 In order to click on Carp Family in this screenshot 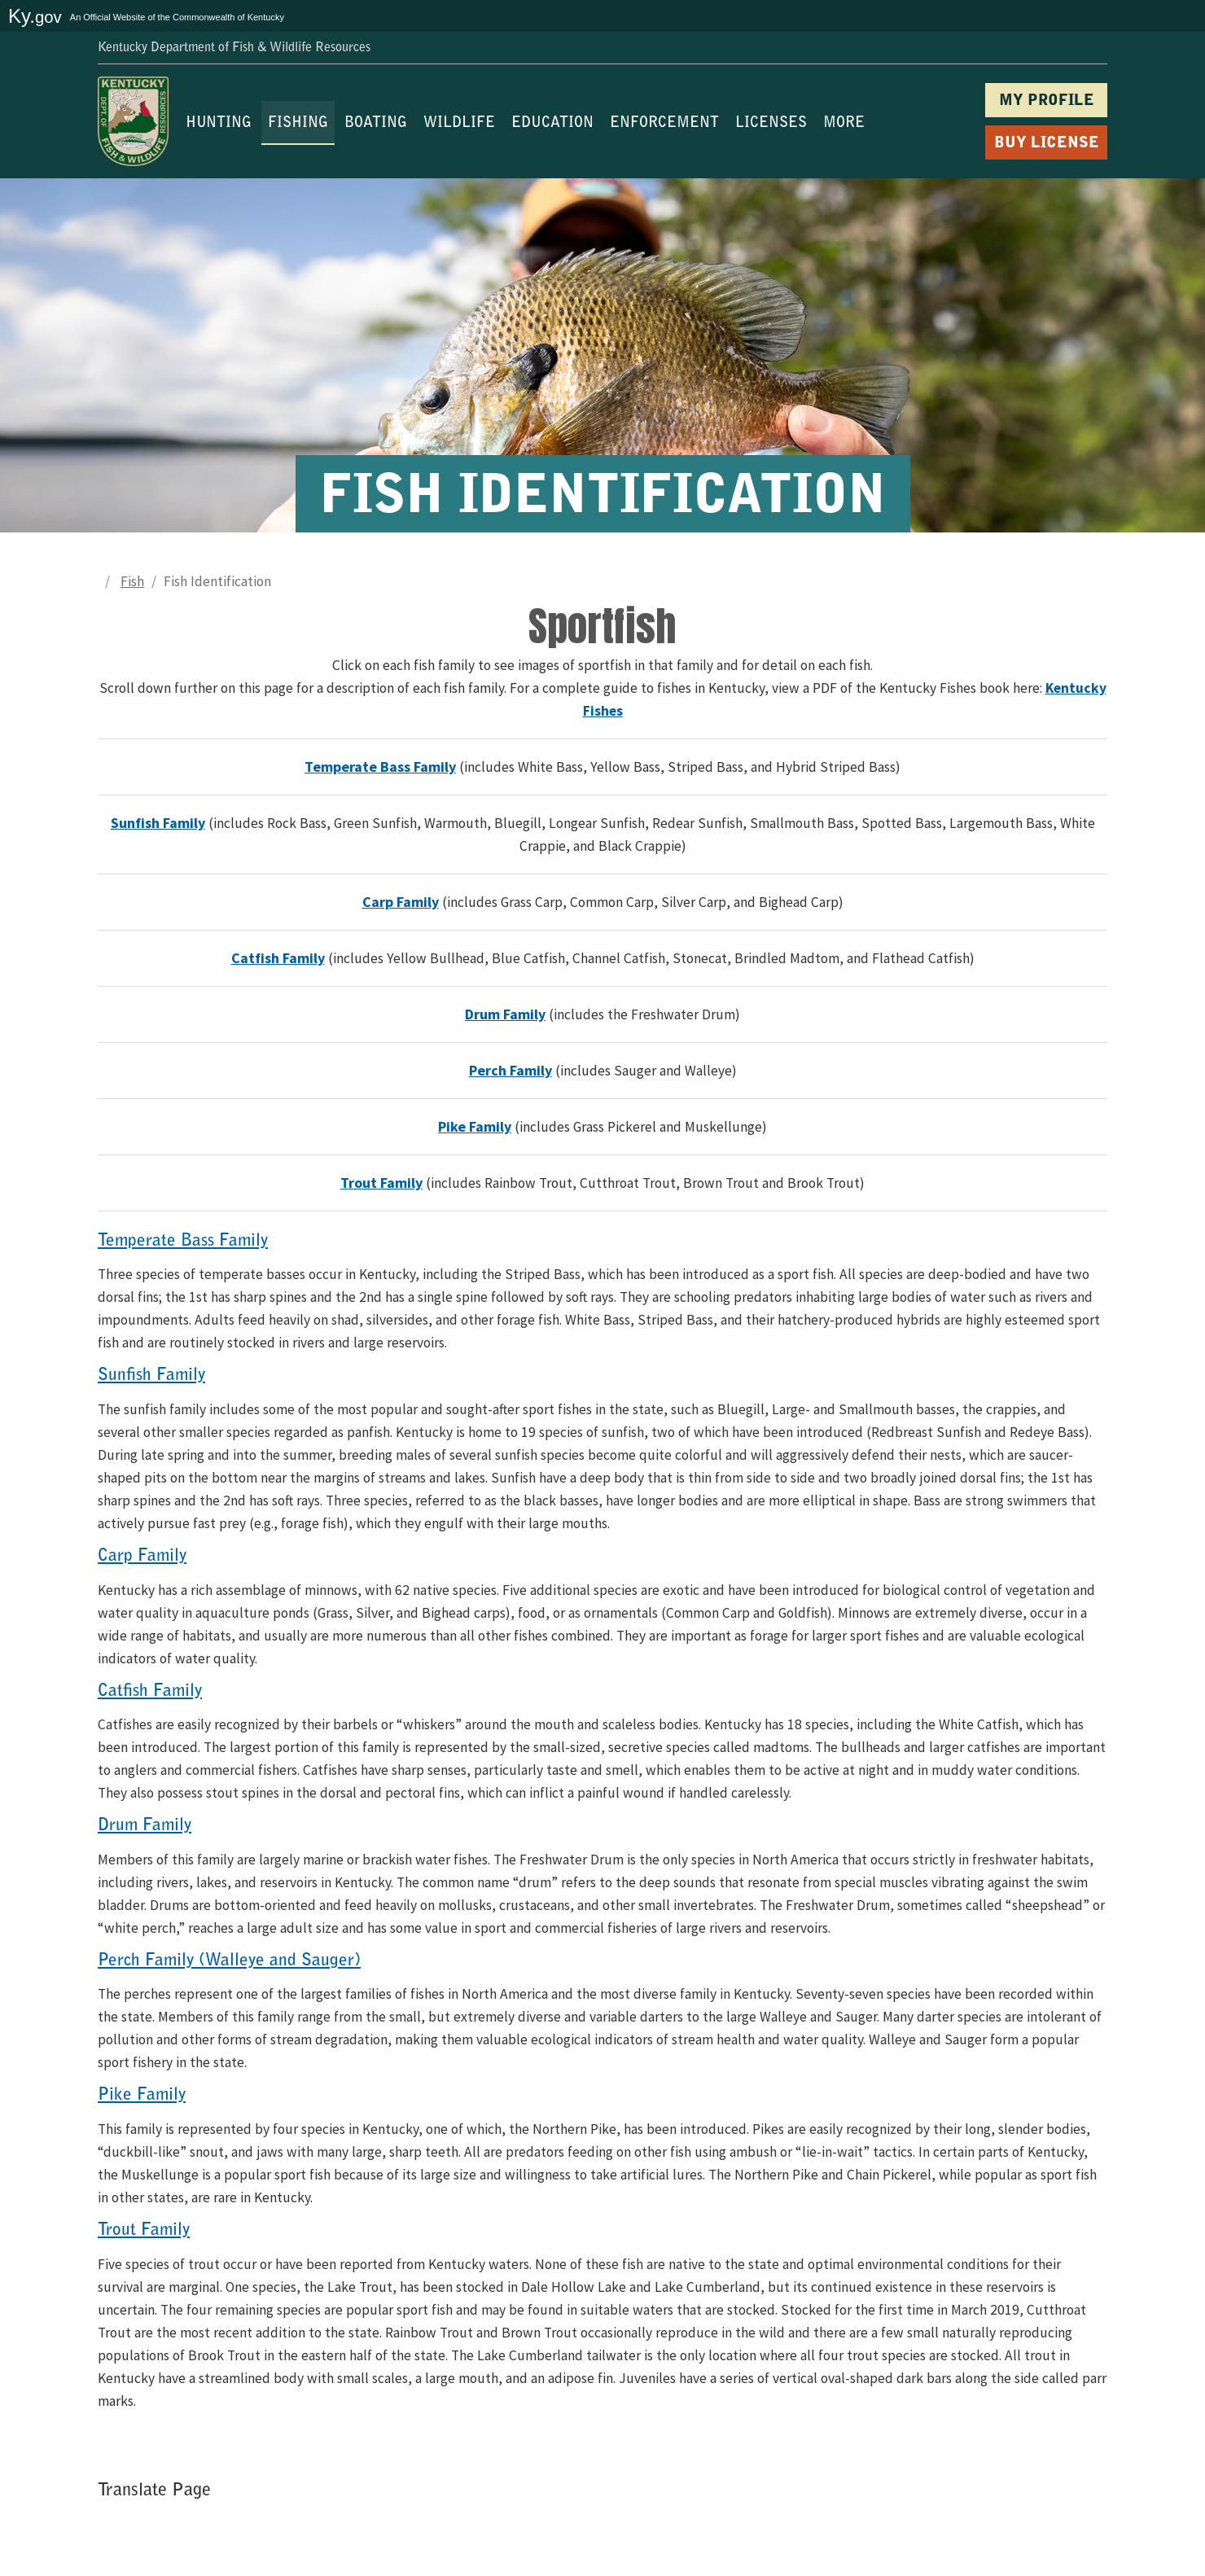, I will do `click(400, 901)`.